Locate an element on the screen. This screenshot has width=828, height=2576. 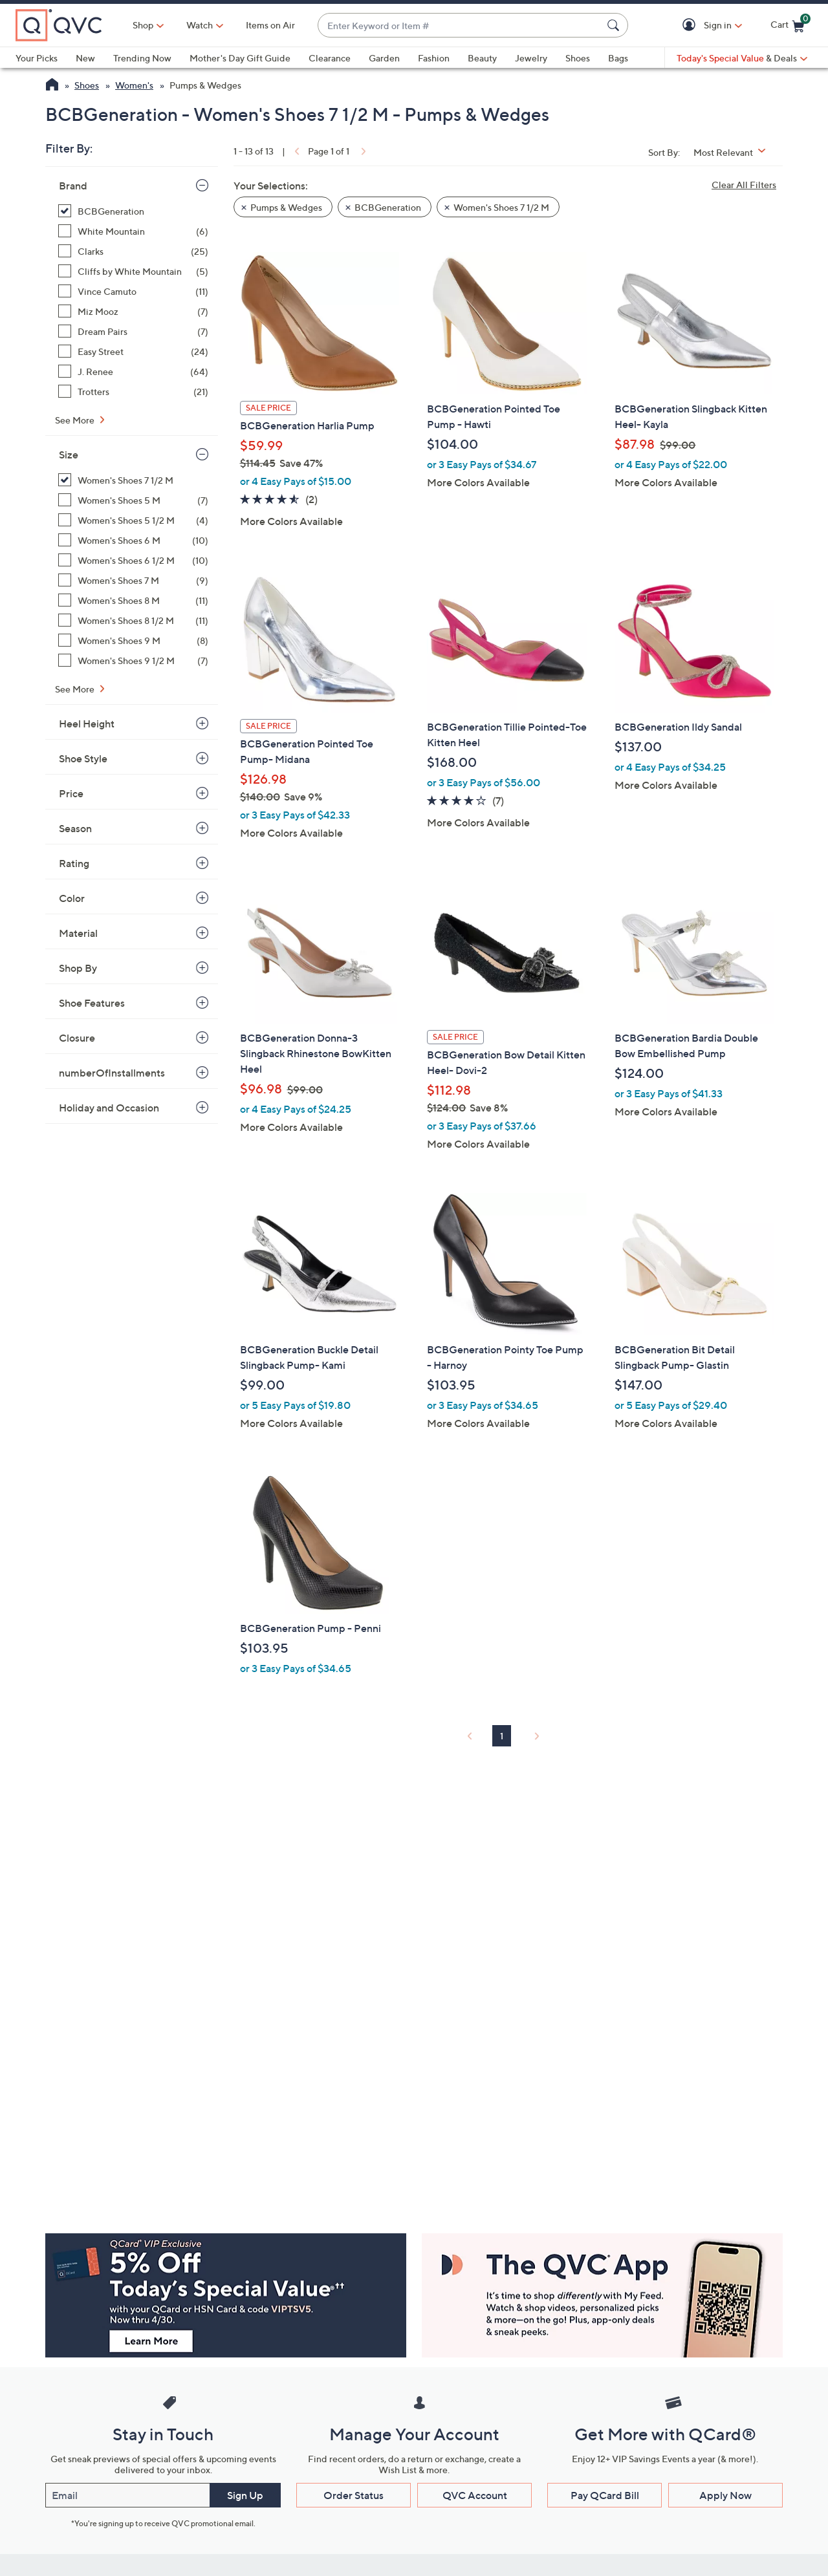
[White Mountain, 6 items] is located at coordinates (133, 231).